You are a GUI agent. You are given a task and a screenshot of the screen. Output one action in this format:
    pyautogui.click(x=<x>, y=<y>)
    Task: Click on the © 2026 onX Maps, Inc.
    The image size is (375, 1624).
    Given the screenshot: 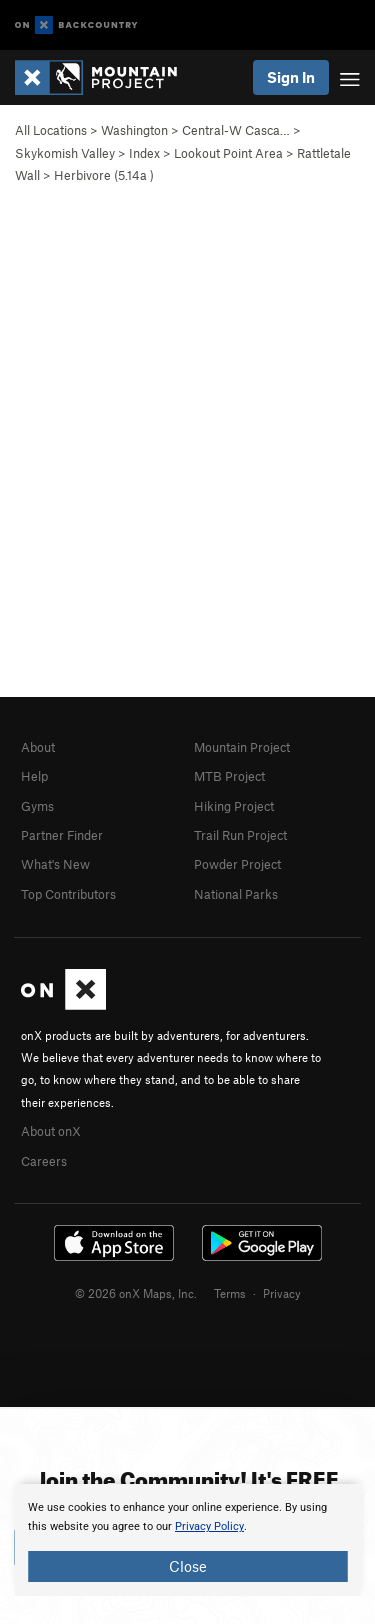 What is the action you would take?
    pyautogui.click(x=136, y=1293)
    